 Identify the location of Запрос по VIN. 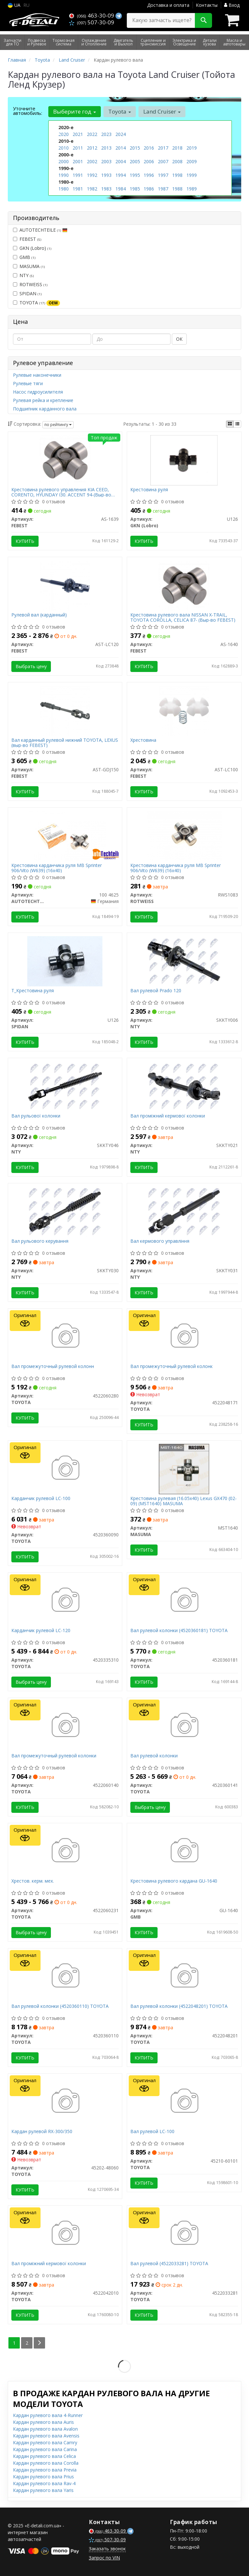
(104, 2558).